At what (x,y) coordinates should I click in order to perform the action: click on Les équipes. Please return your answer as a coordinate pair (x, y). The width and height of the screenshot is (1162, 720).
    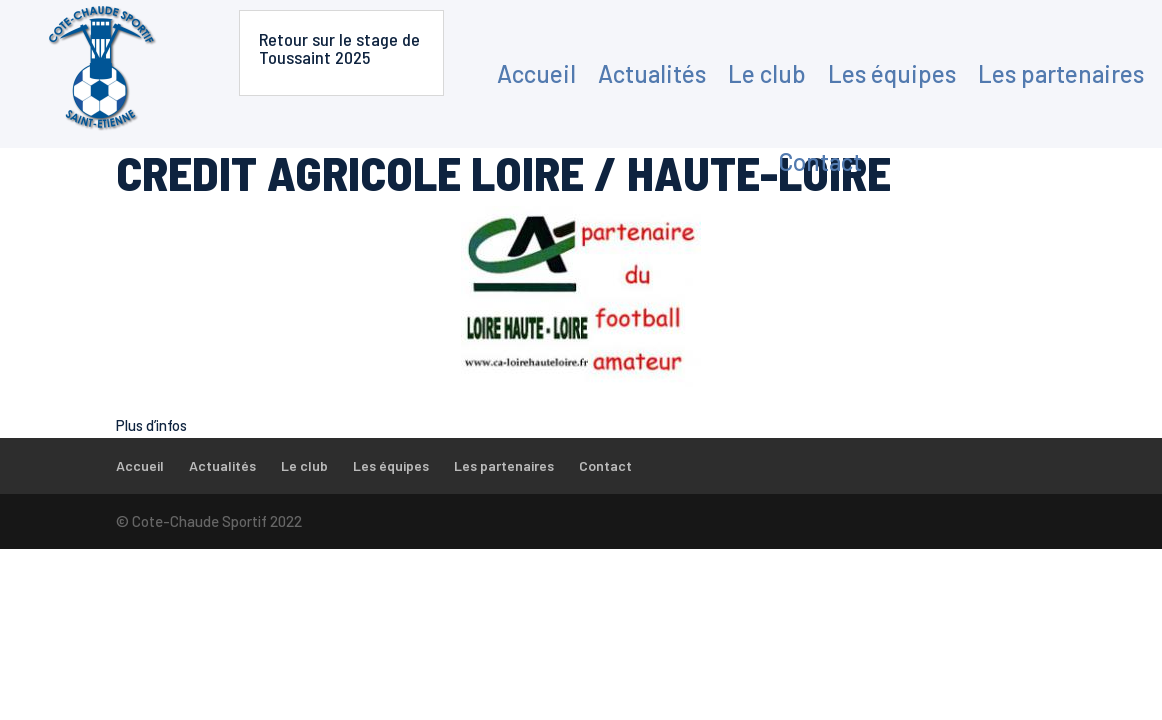
    Looking at the image, I should click on (892, 73).